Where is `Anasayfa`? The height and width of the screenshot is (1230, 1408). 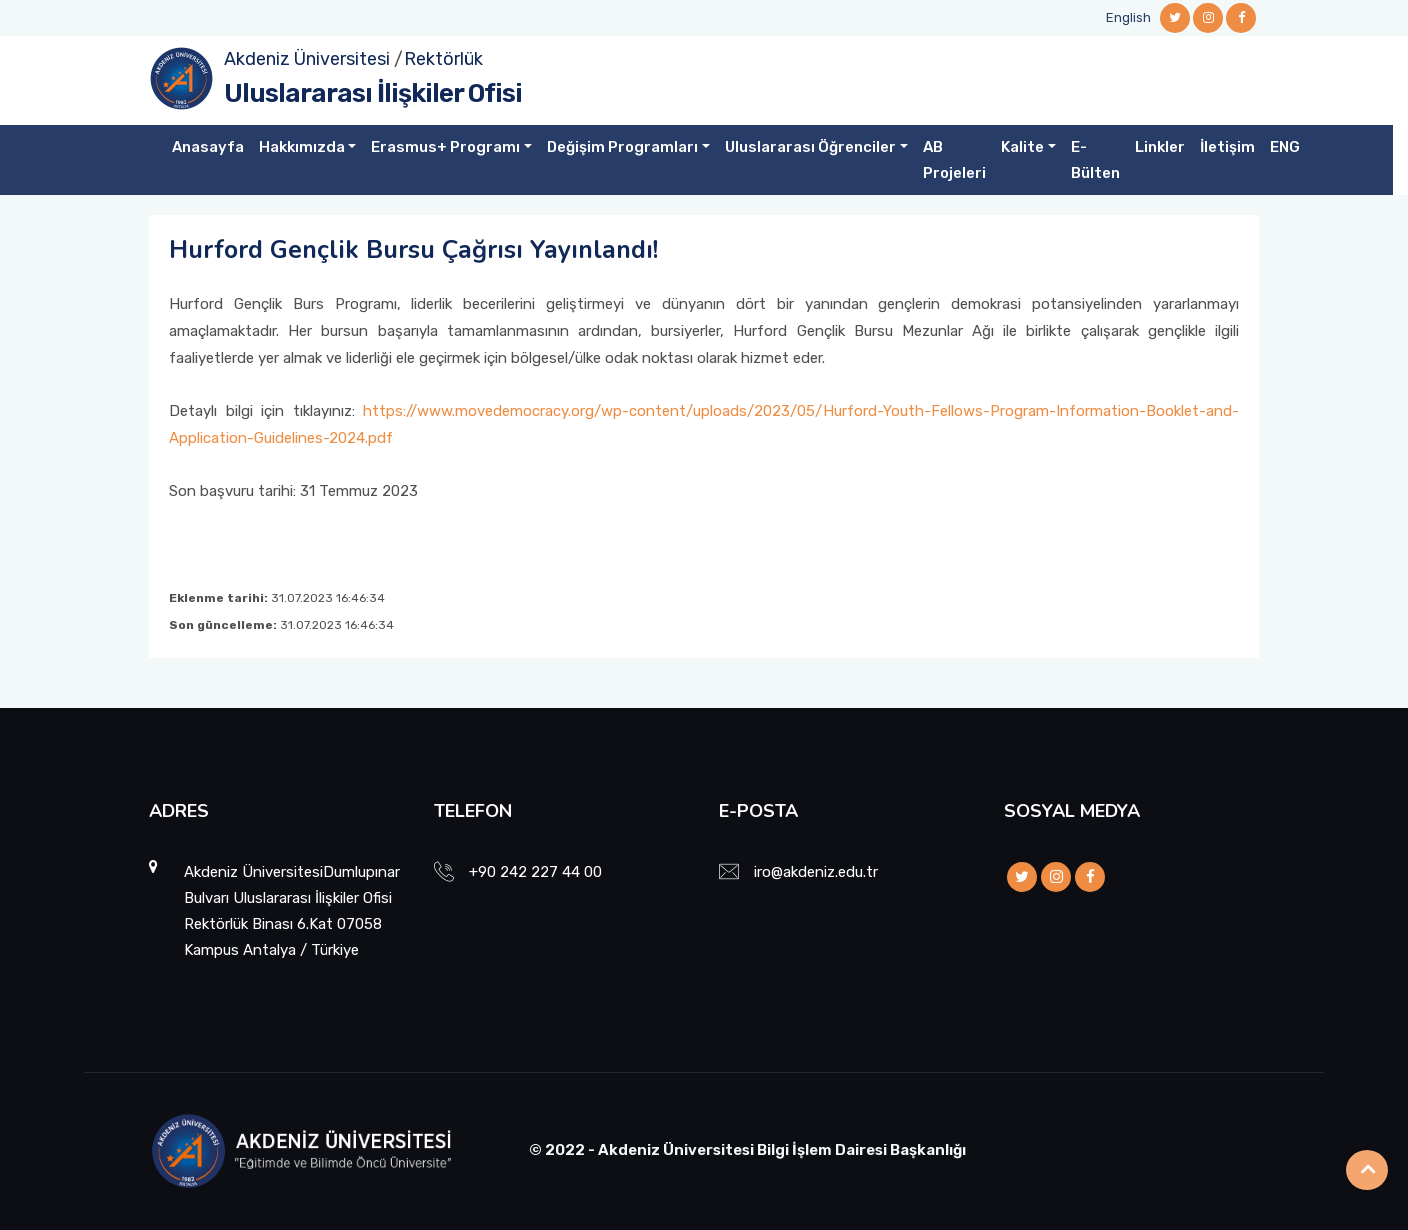
Anasayfa is located at coordinates (208, 147).